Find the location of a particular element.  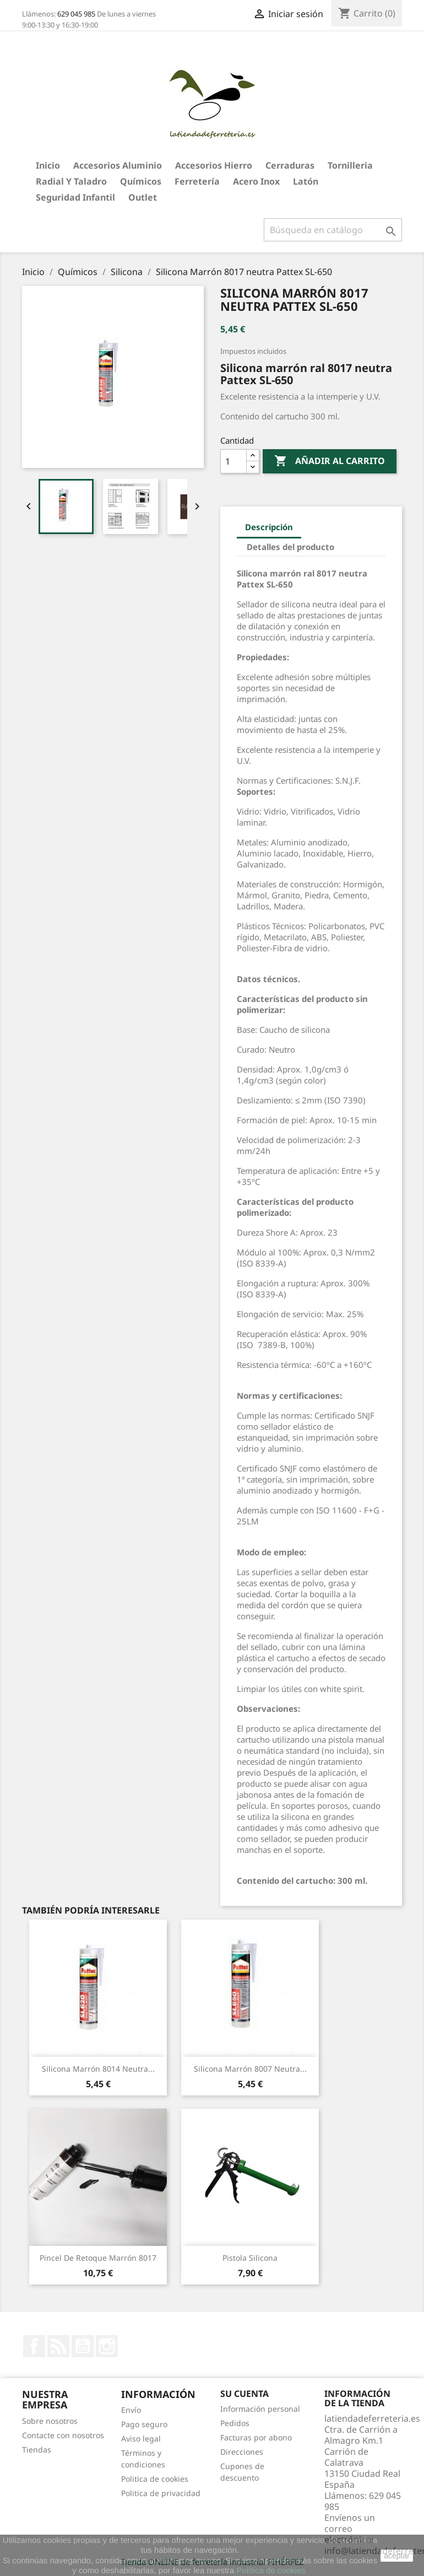

Facebook is located at coordinates (34, 2346).